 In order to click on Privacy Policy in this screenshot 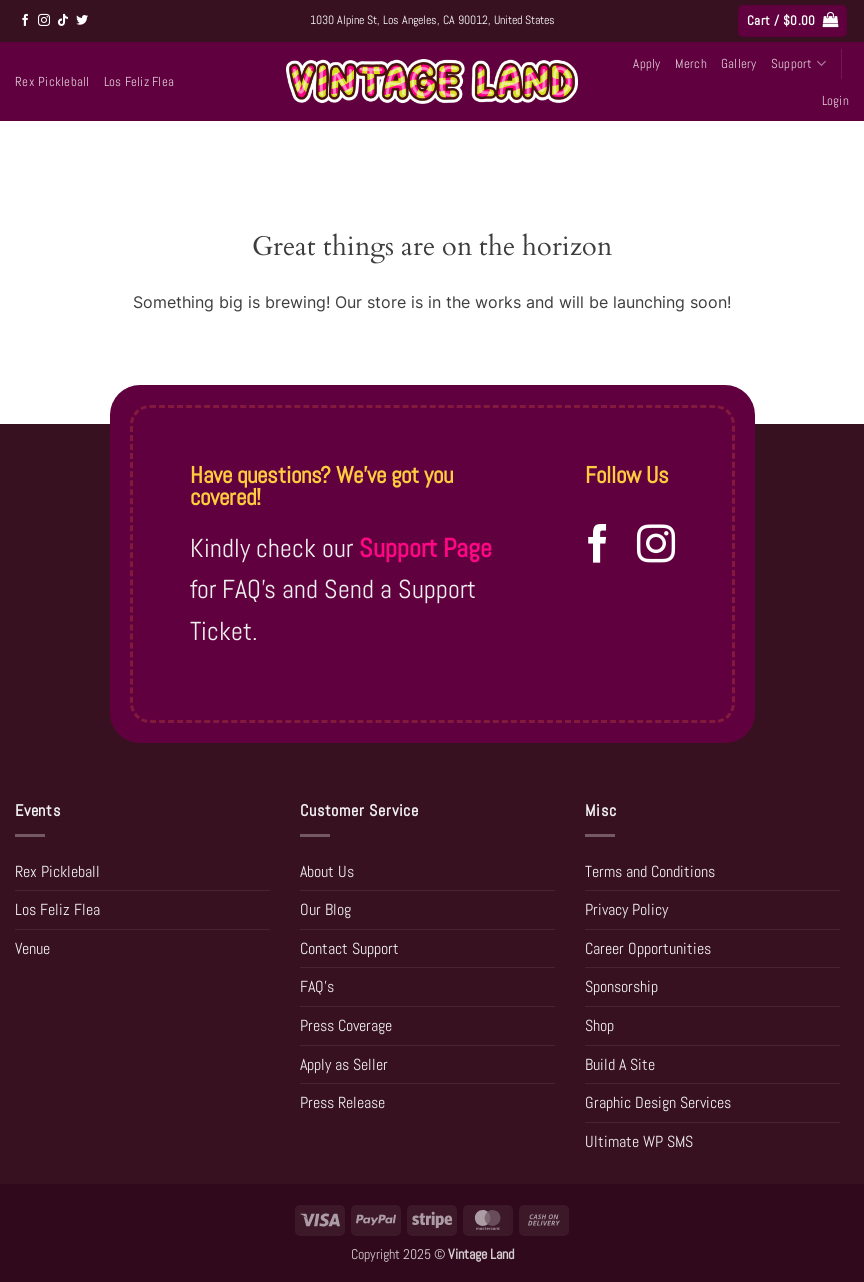, I will do `click(626, 909)`.